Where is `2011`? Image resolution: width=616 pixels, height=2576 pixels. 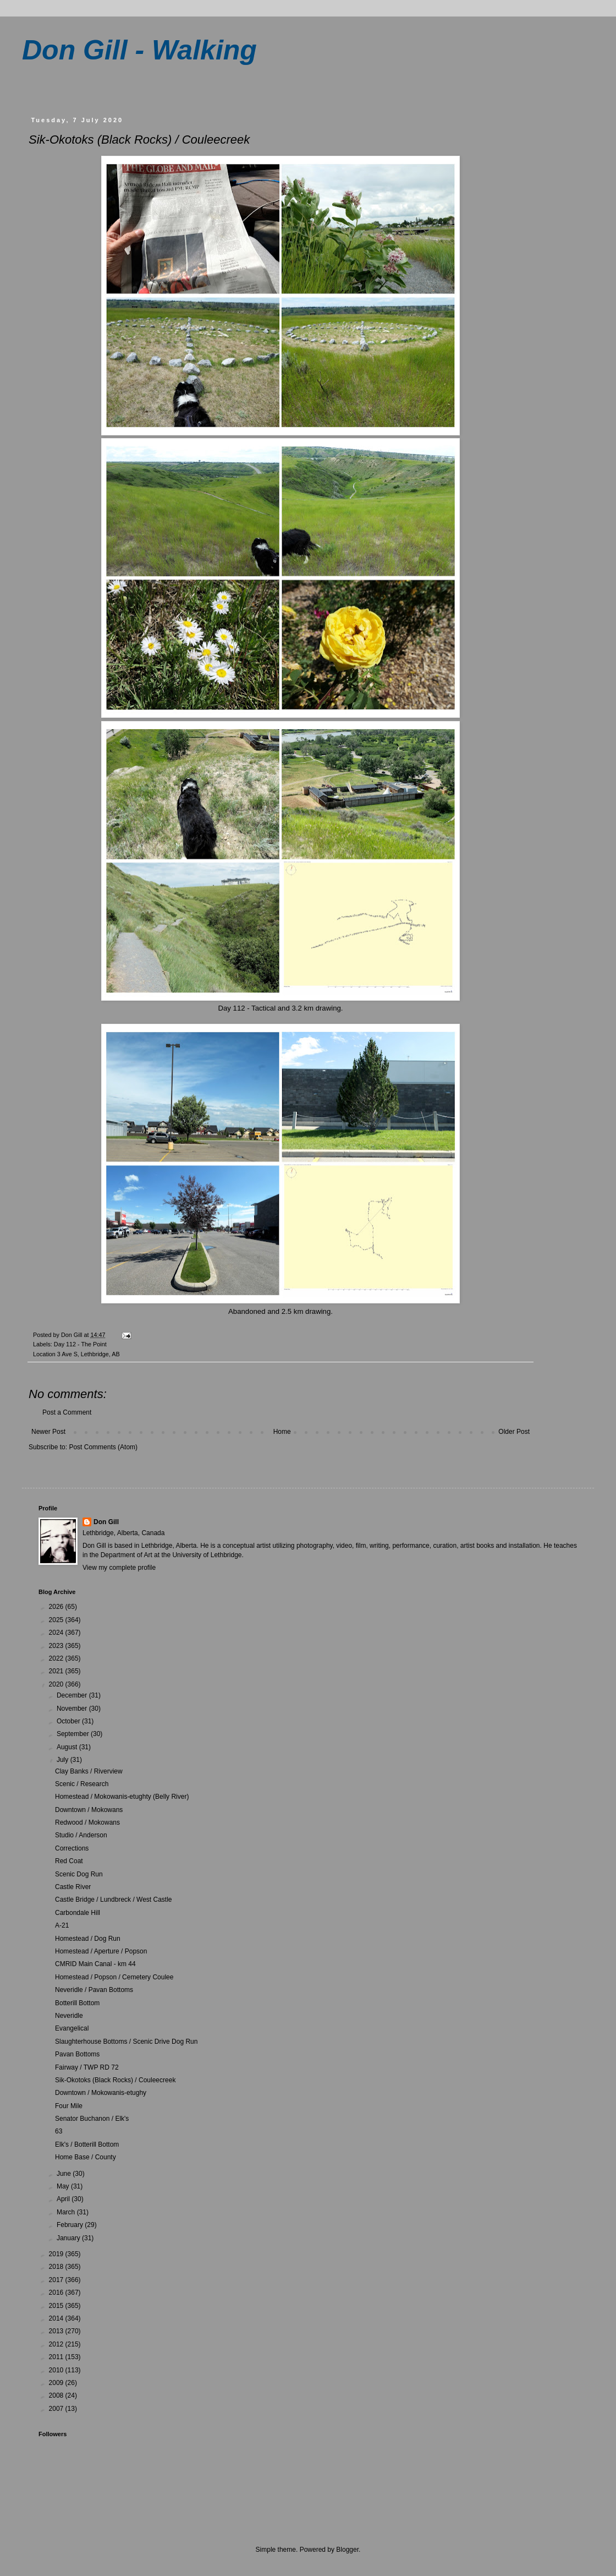
2011 is located at coordinates (57, 2357).